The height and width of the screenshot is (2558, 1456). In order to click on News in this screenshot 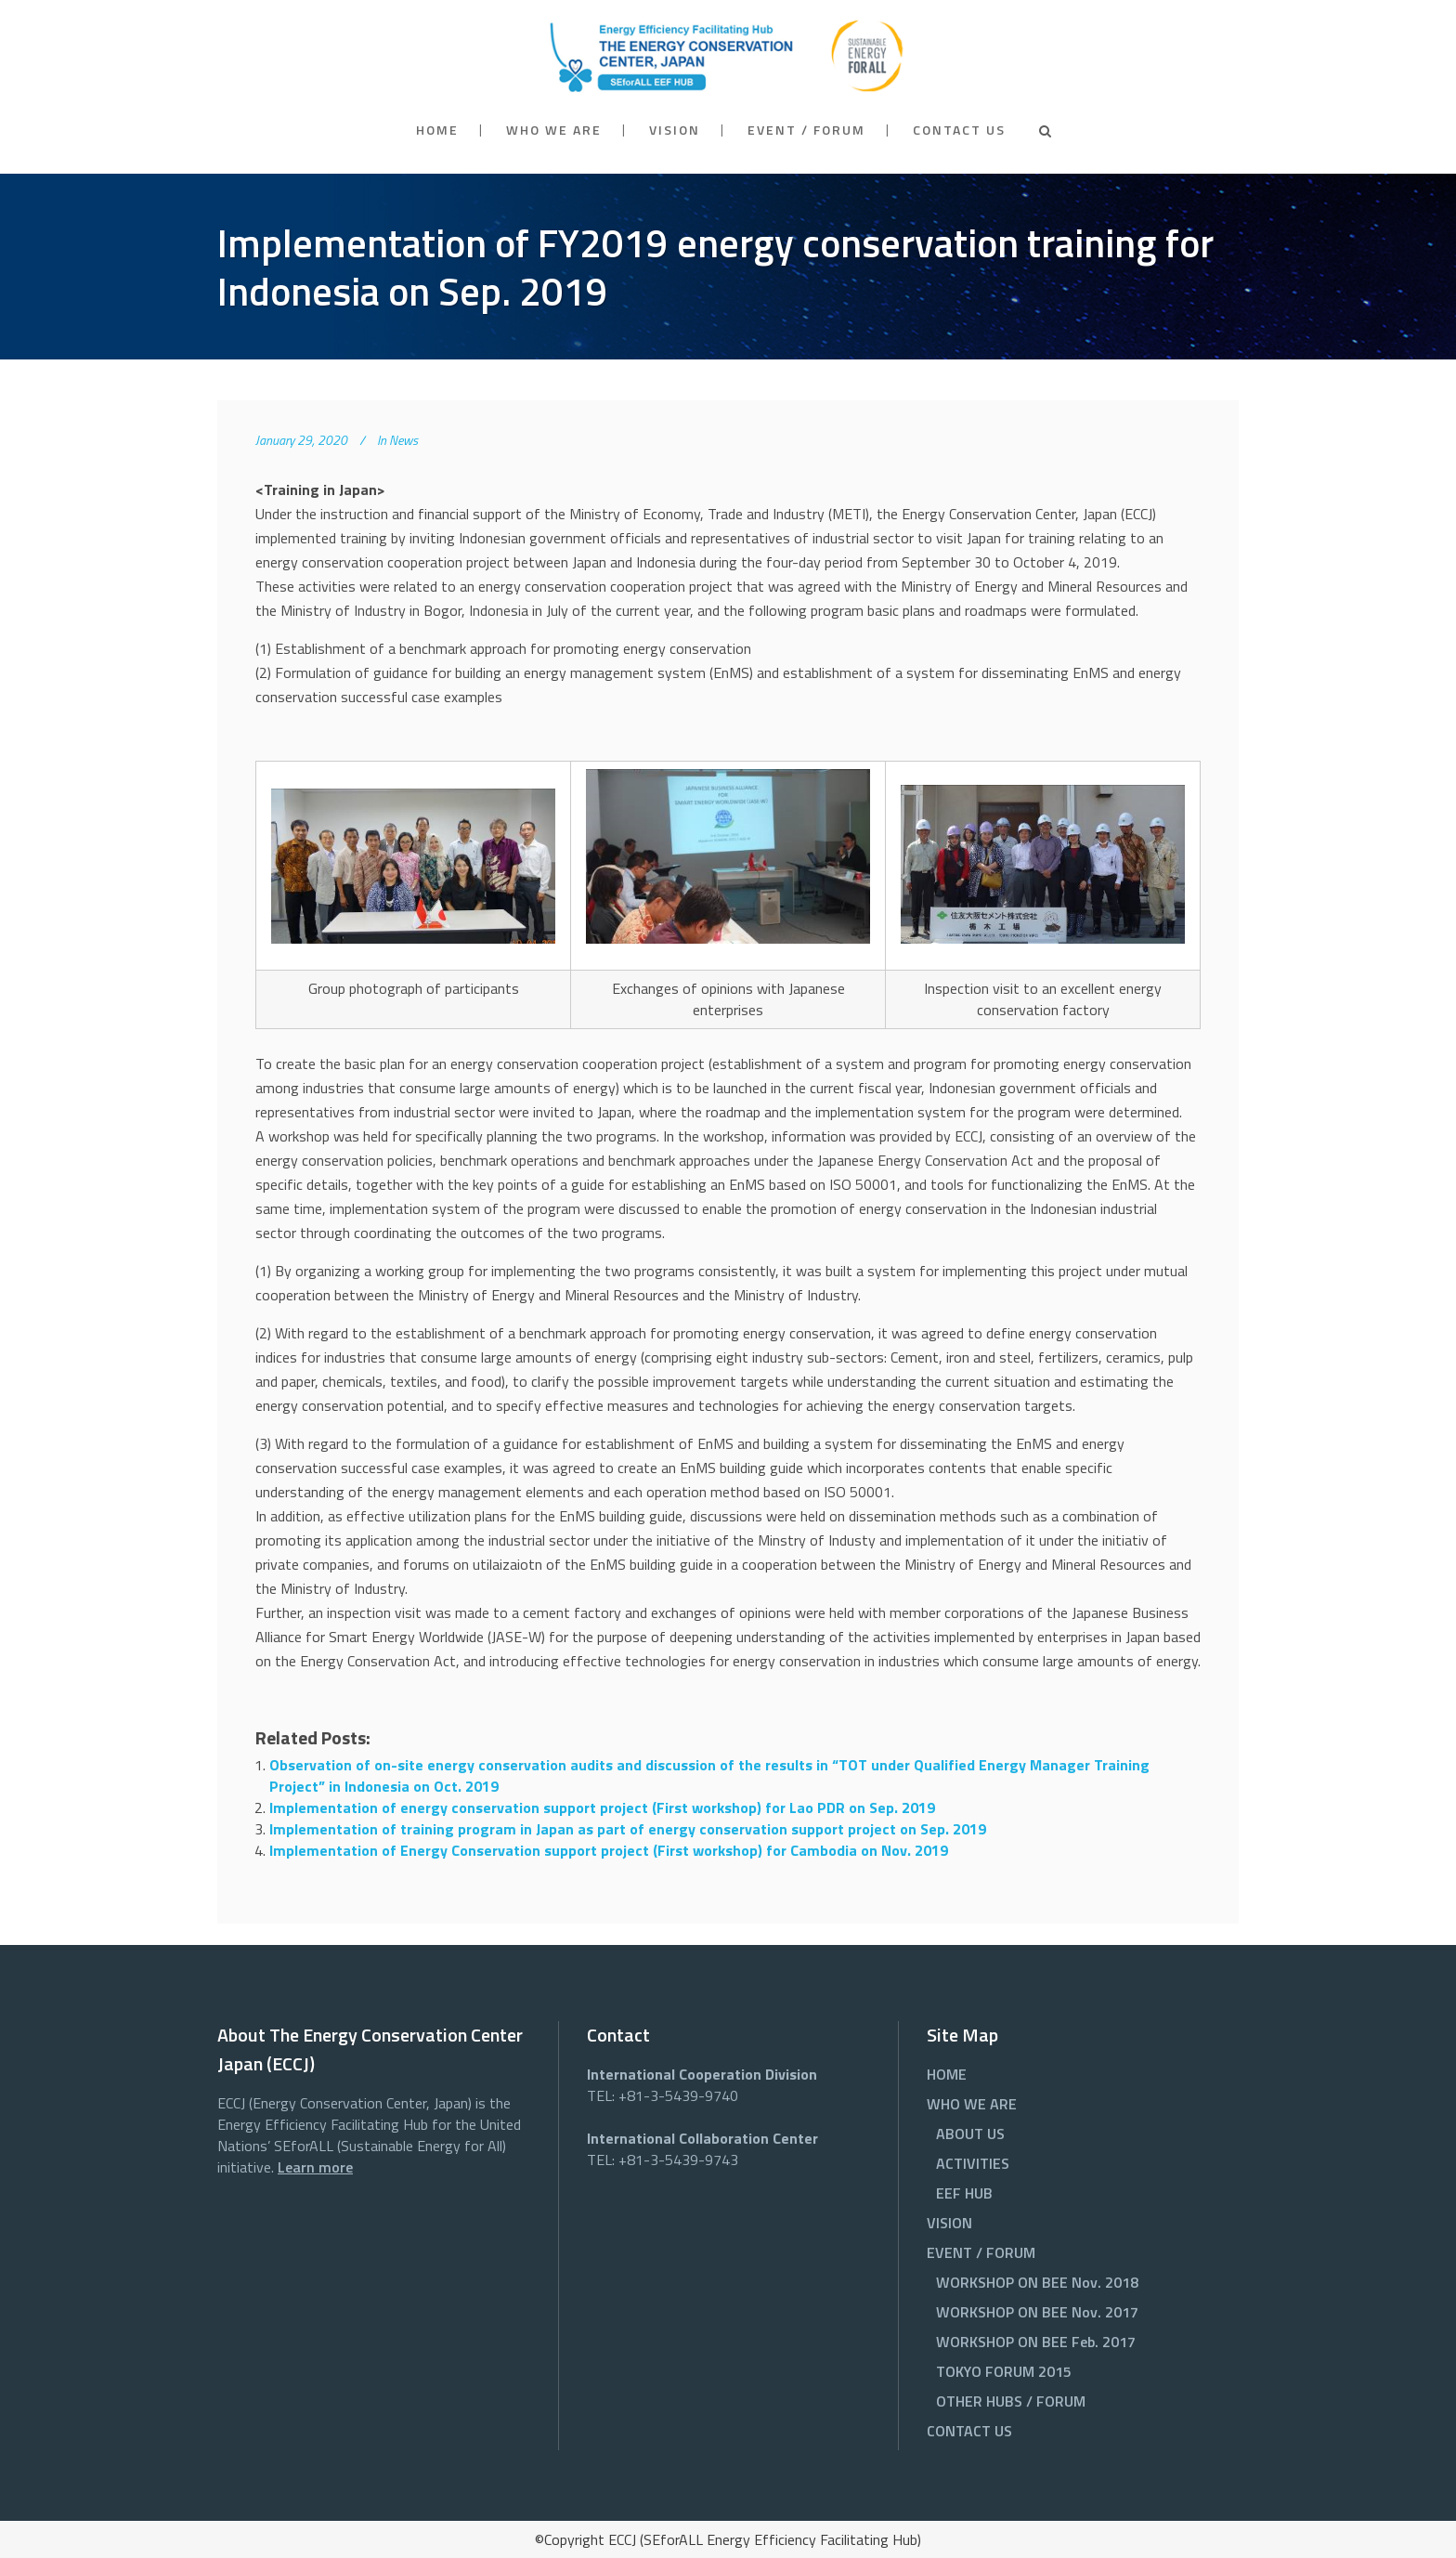, I will do `click(403, 440)`.